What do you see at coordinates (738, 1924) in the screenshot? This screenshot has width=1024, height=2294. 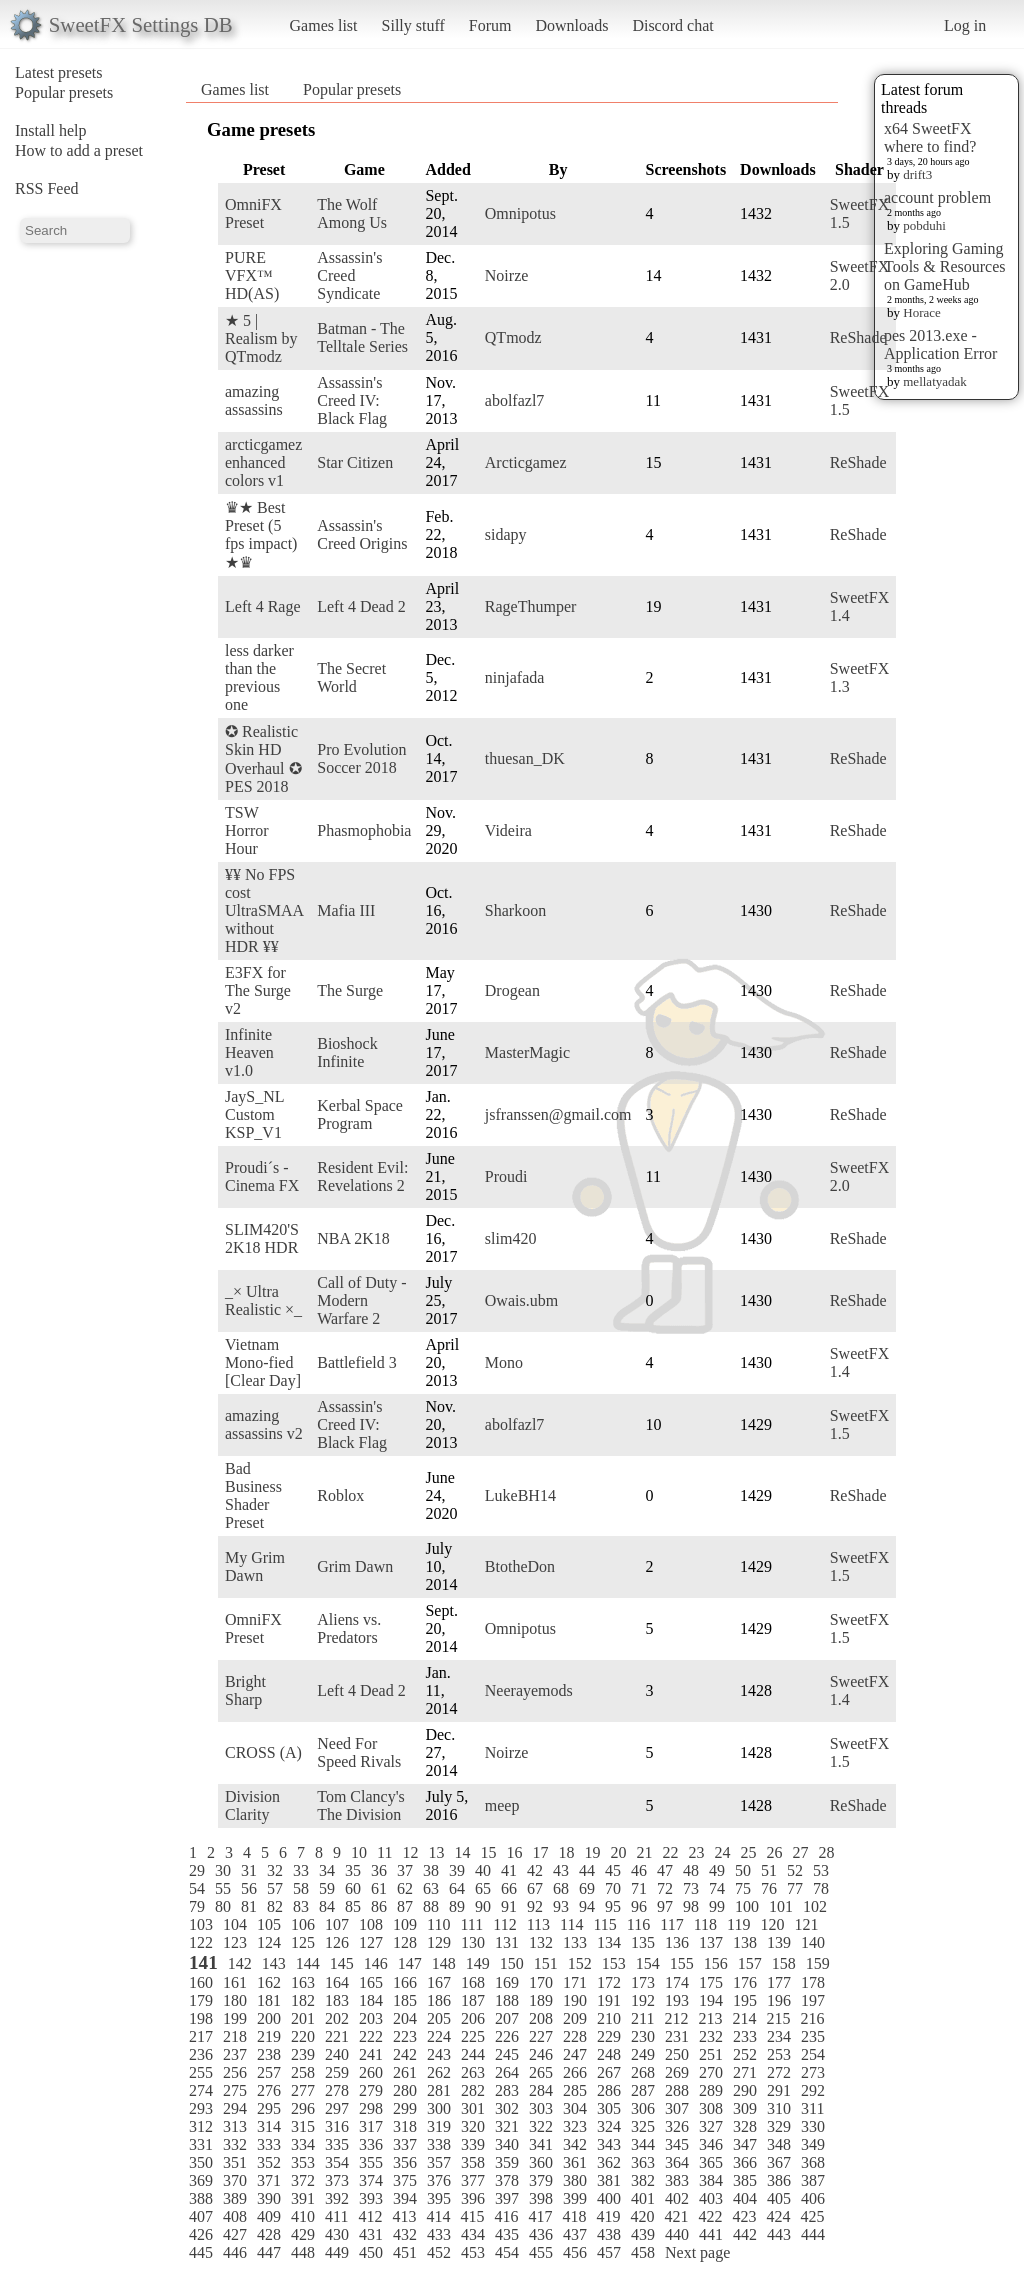 I see `119` at bounding box center [738, 1924].